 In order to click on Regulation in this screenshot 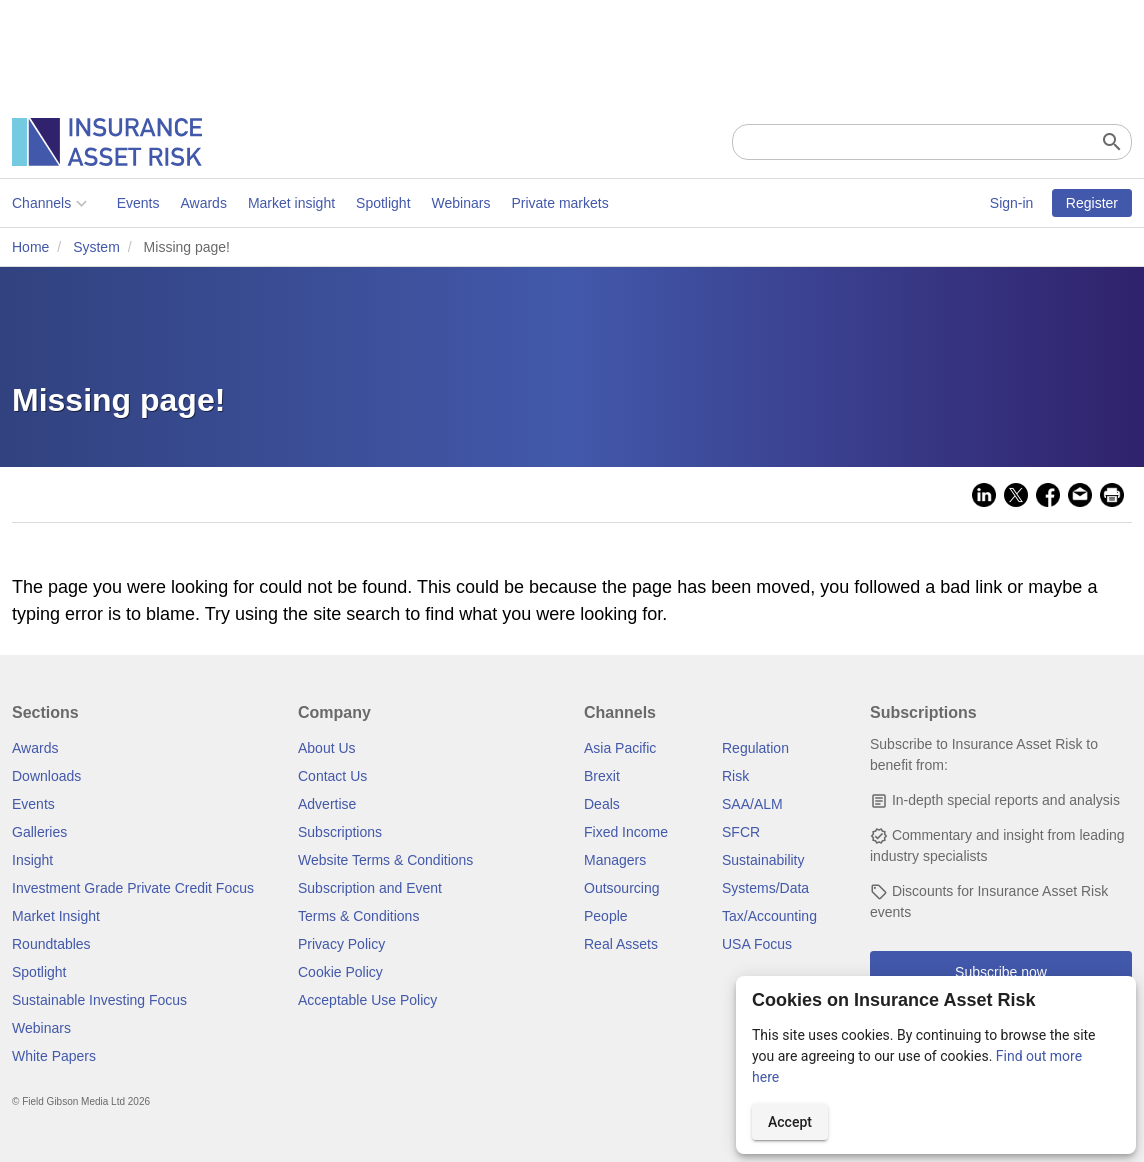, I will do `click(755, 748)`.